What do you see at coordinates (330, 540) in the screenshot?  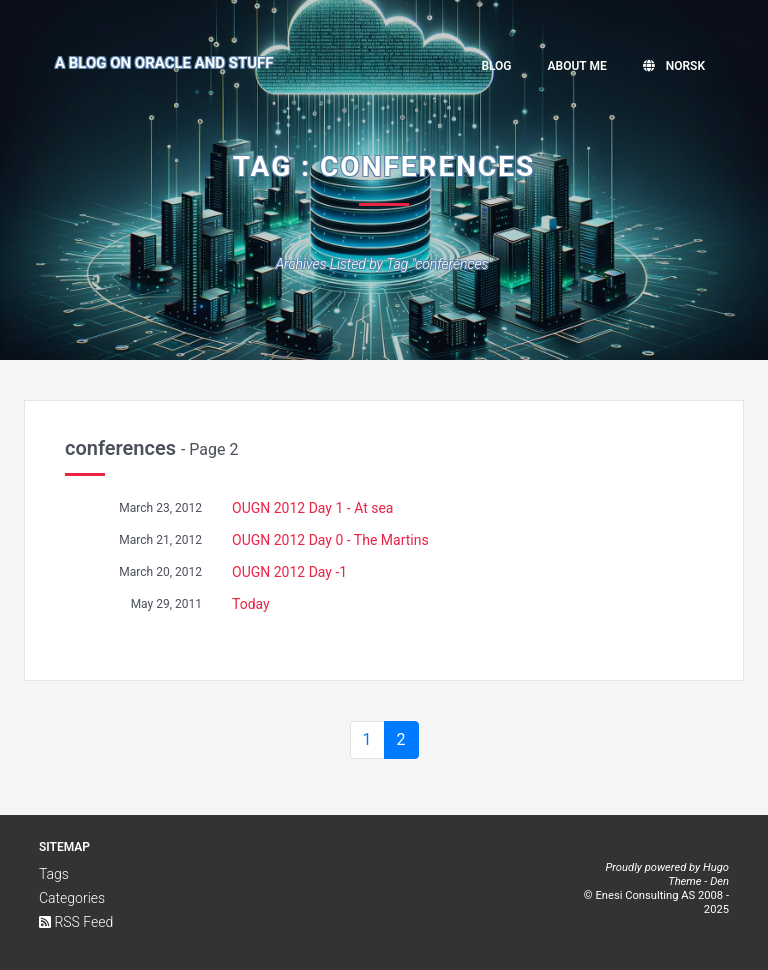 I see `OUGN 2012 Day 0 - The Martins` at bounding box center [330, 540].